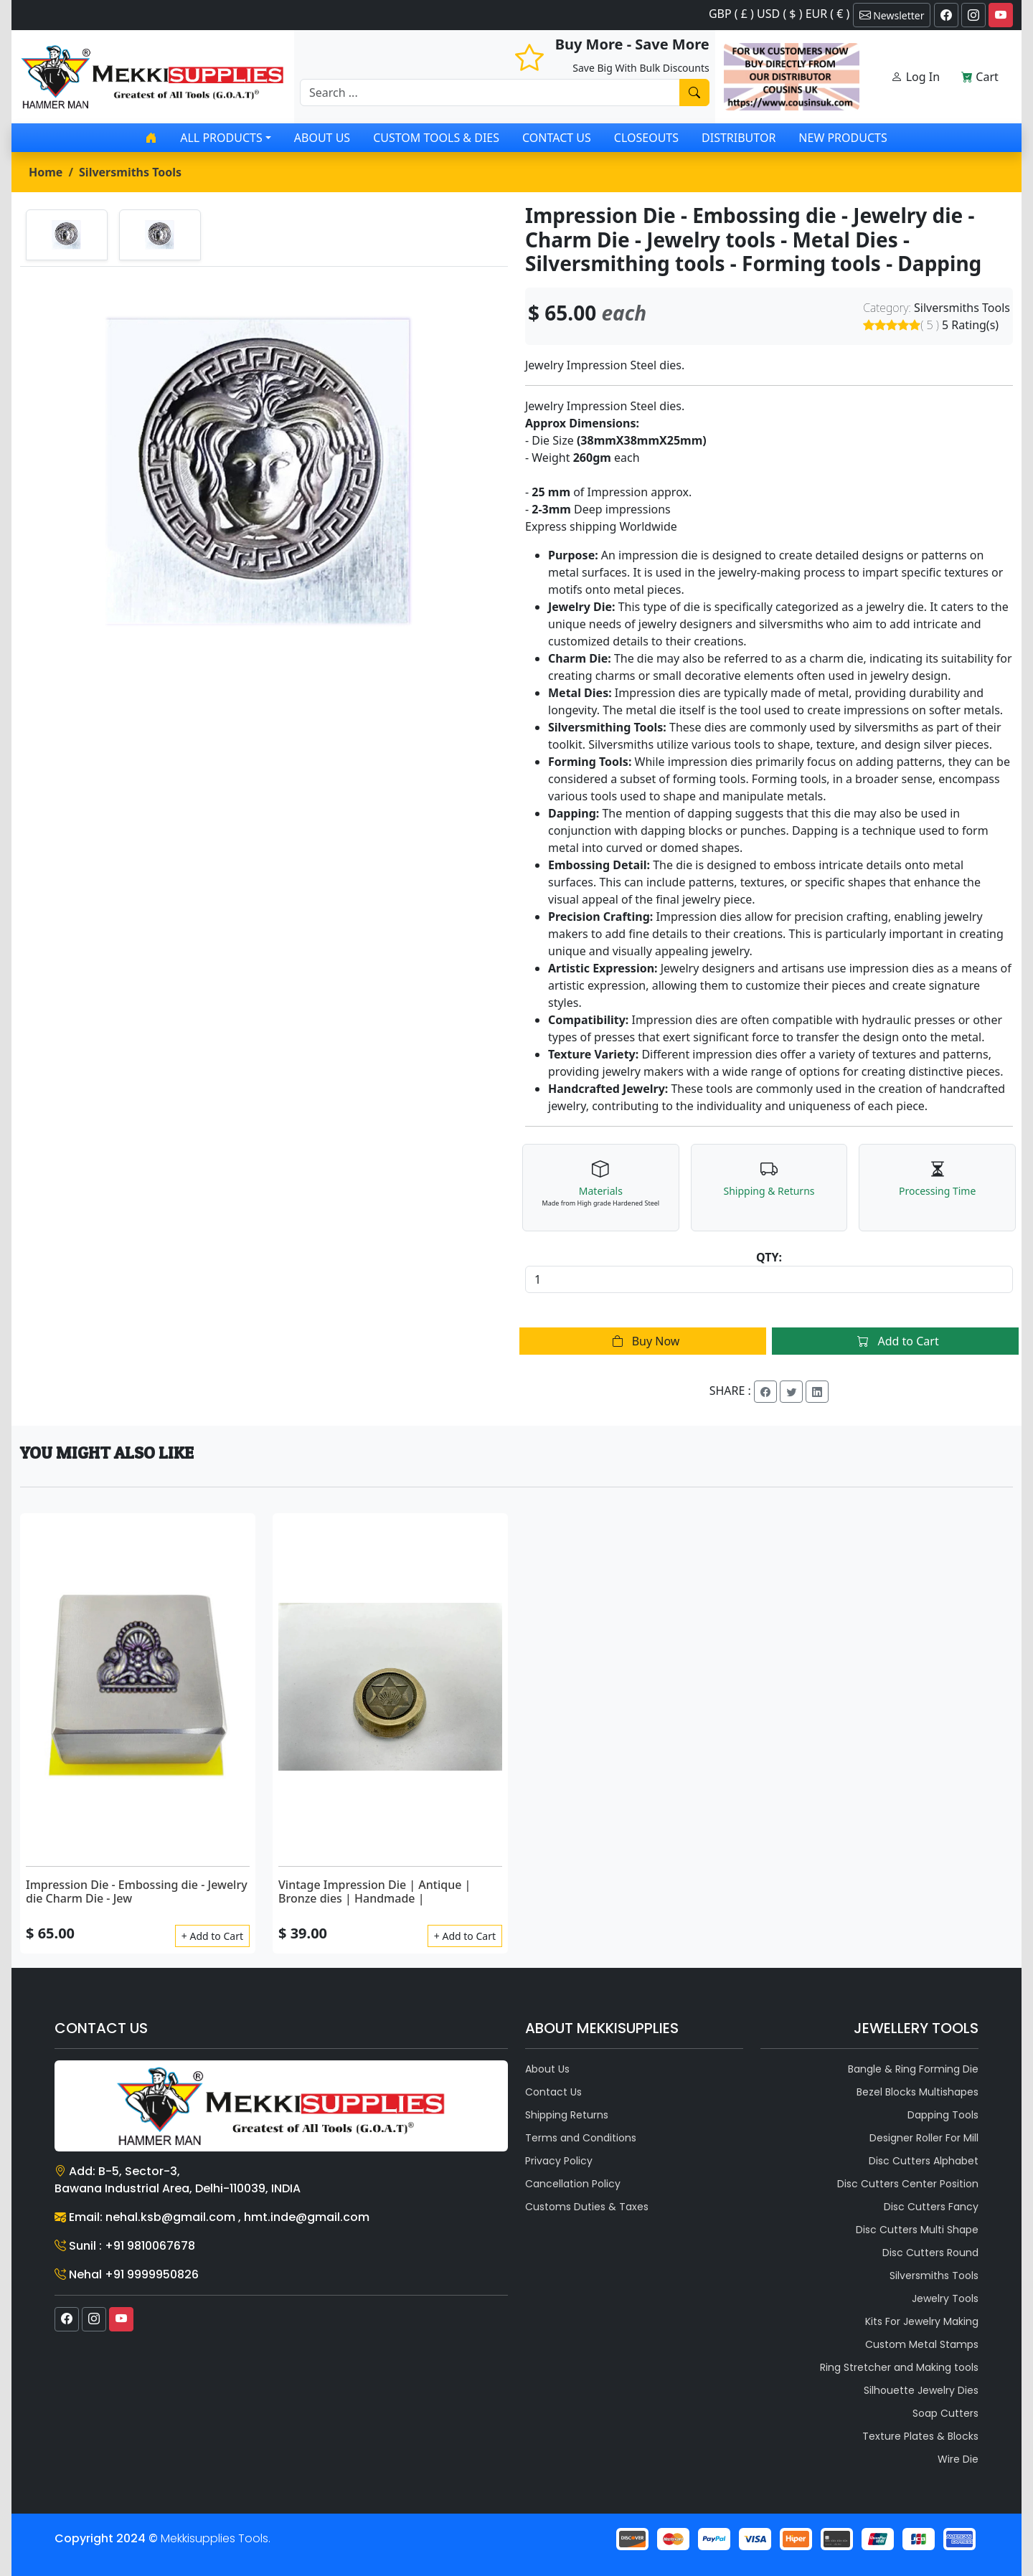 This screenshot has width=1033, height=2576. I want to click on Kits For Jewelry Making, so click(921, 2321).